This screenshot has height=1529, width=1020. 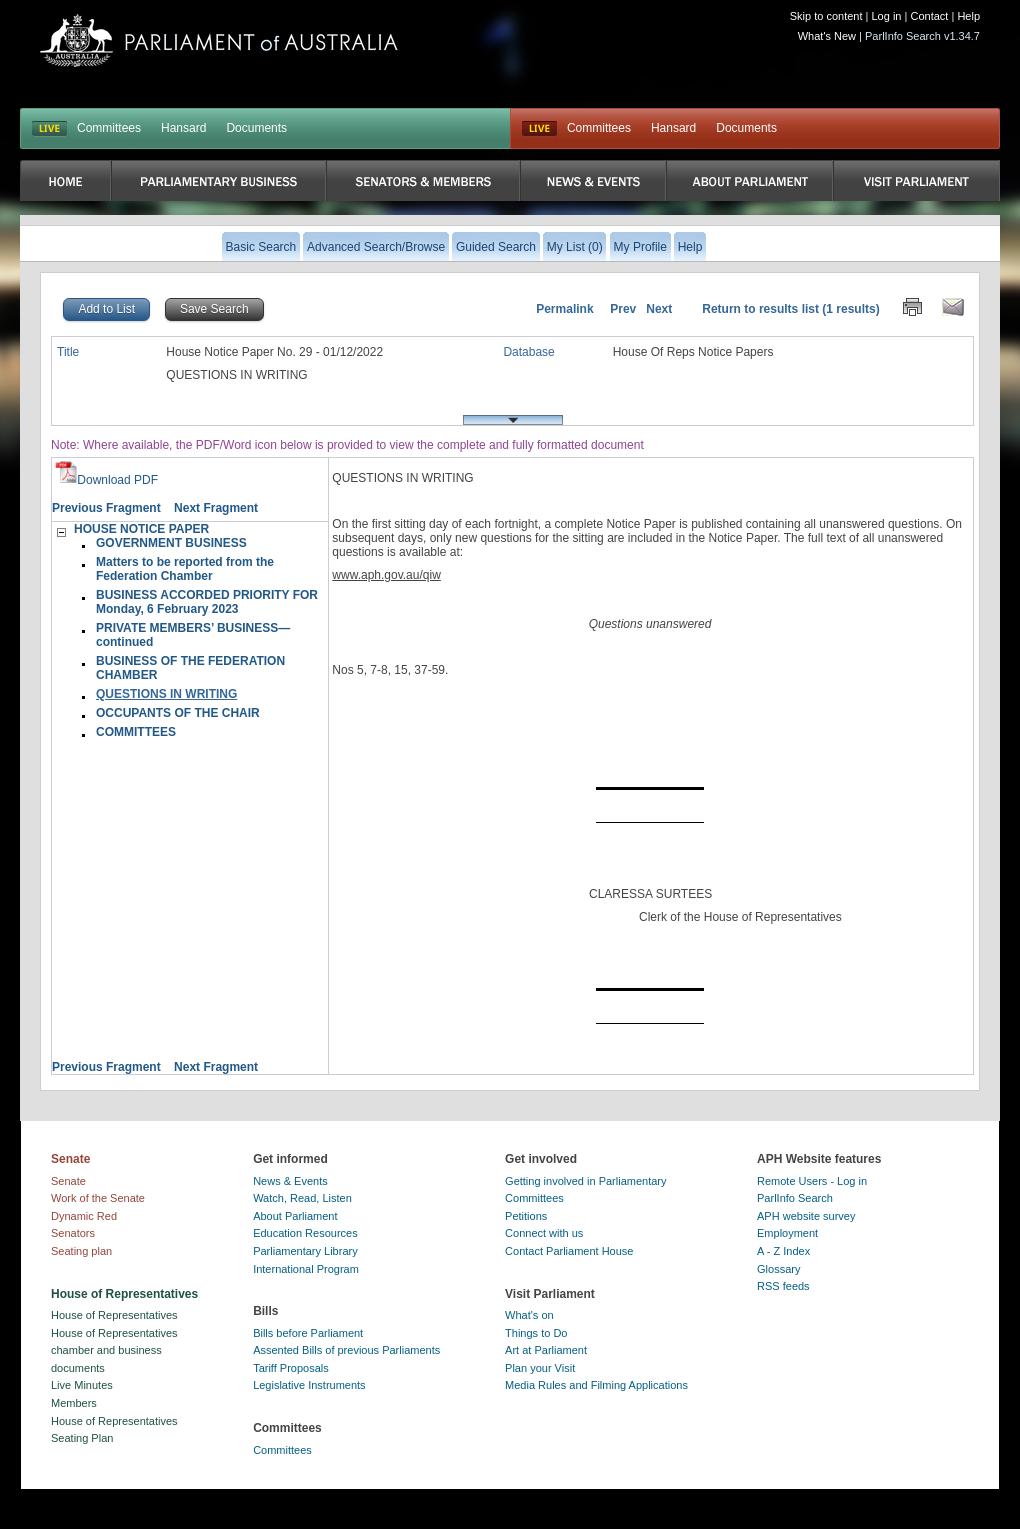 I want to click on Petitions, so click(x=526, y=1216).